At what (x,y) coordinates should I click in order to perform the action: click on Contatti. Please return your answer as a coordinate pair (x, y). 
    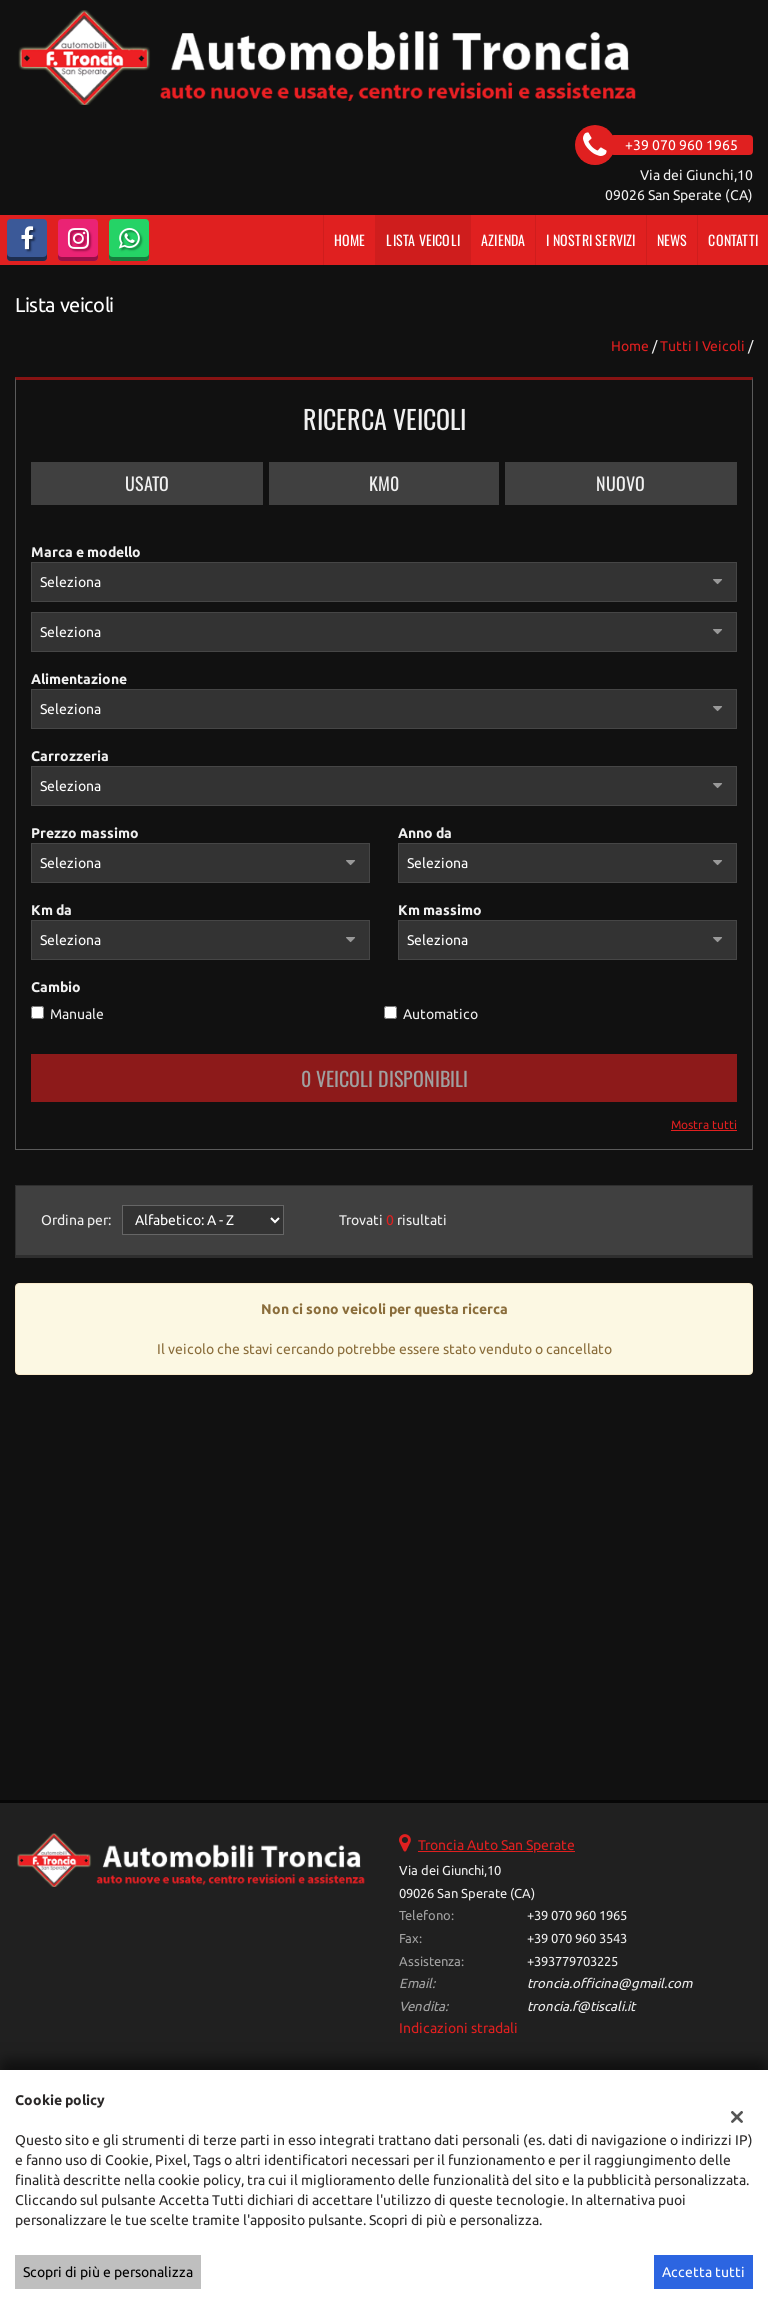
    Looking at the image, I should click on (733, 239).